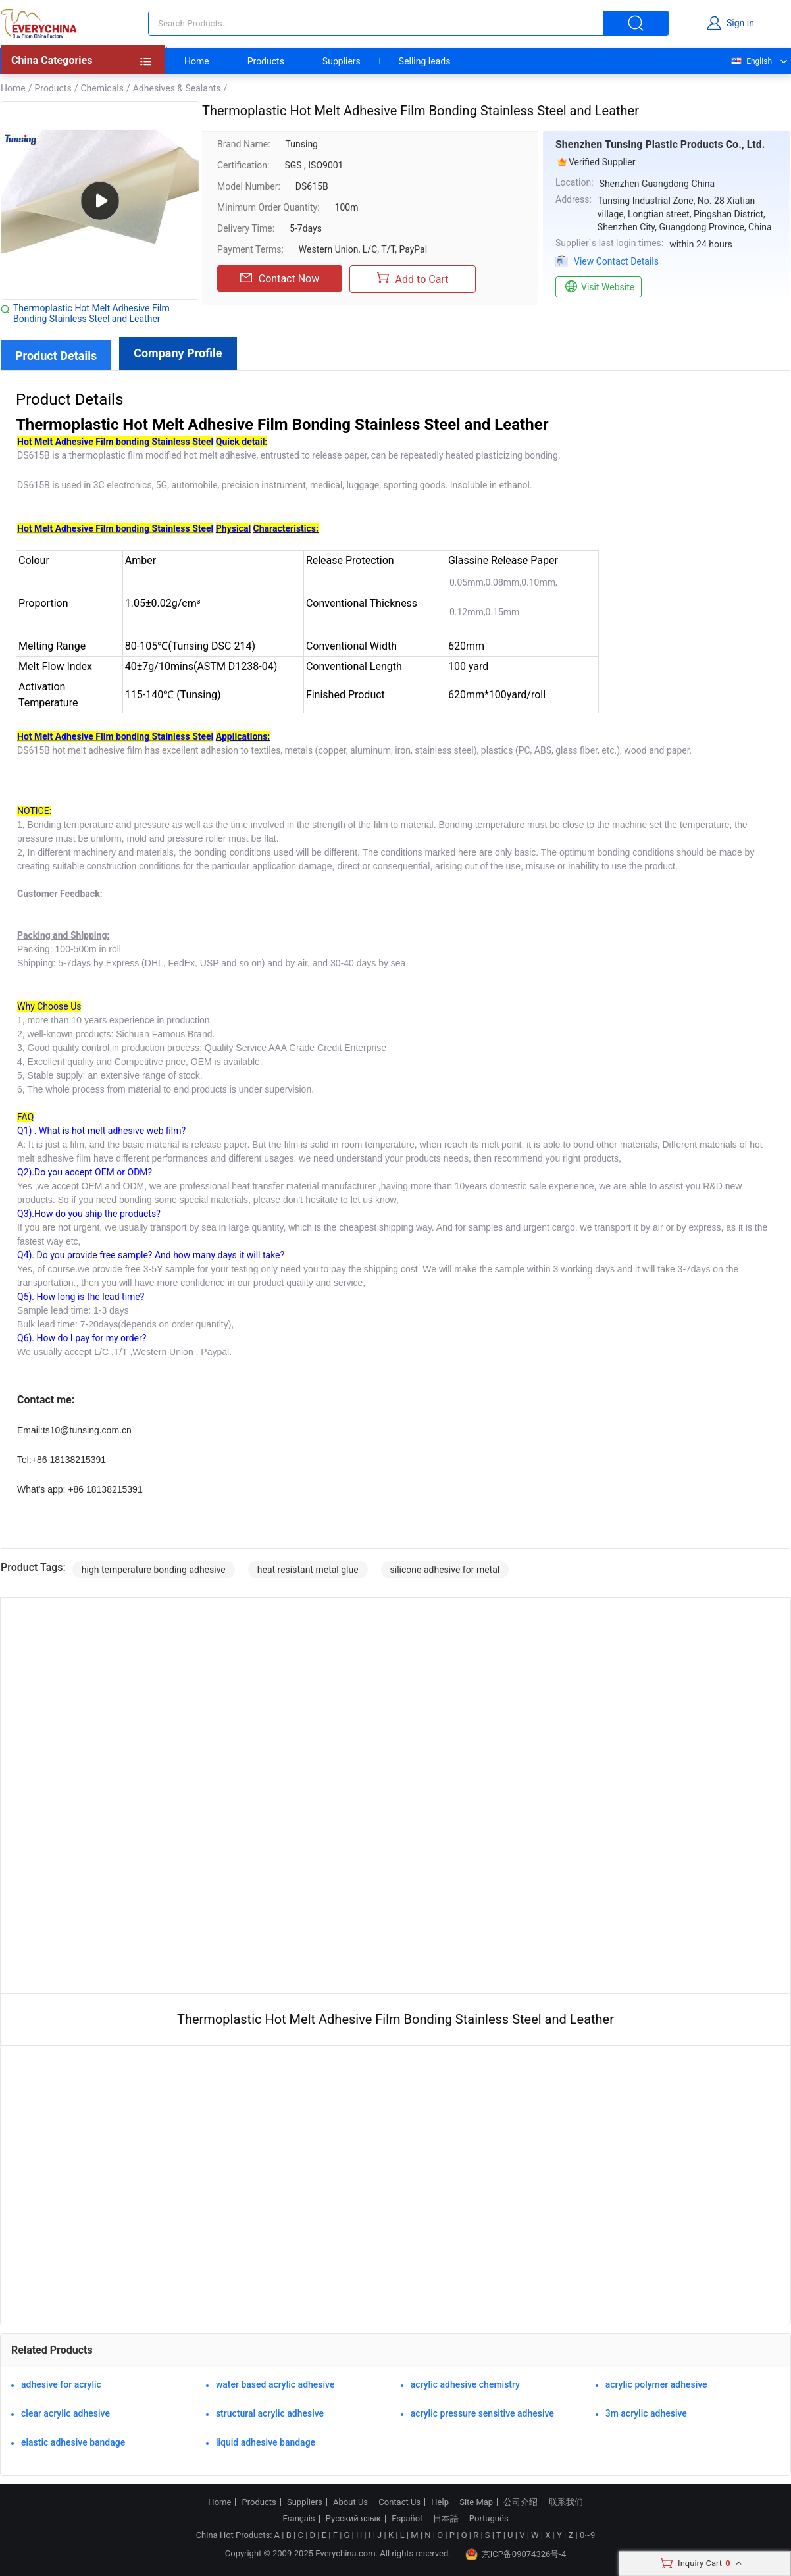  What do you see at coordinates (102, 88) in the screenshot?
I see `Chemicals` at bounding box center [102, 88].